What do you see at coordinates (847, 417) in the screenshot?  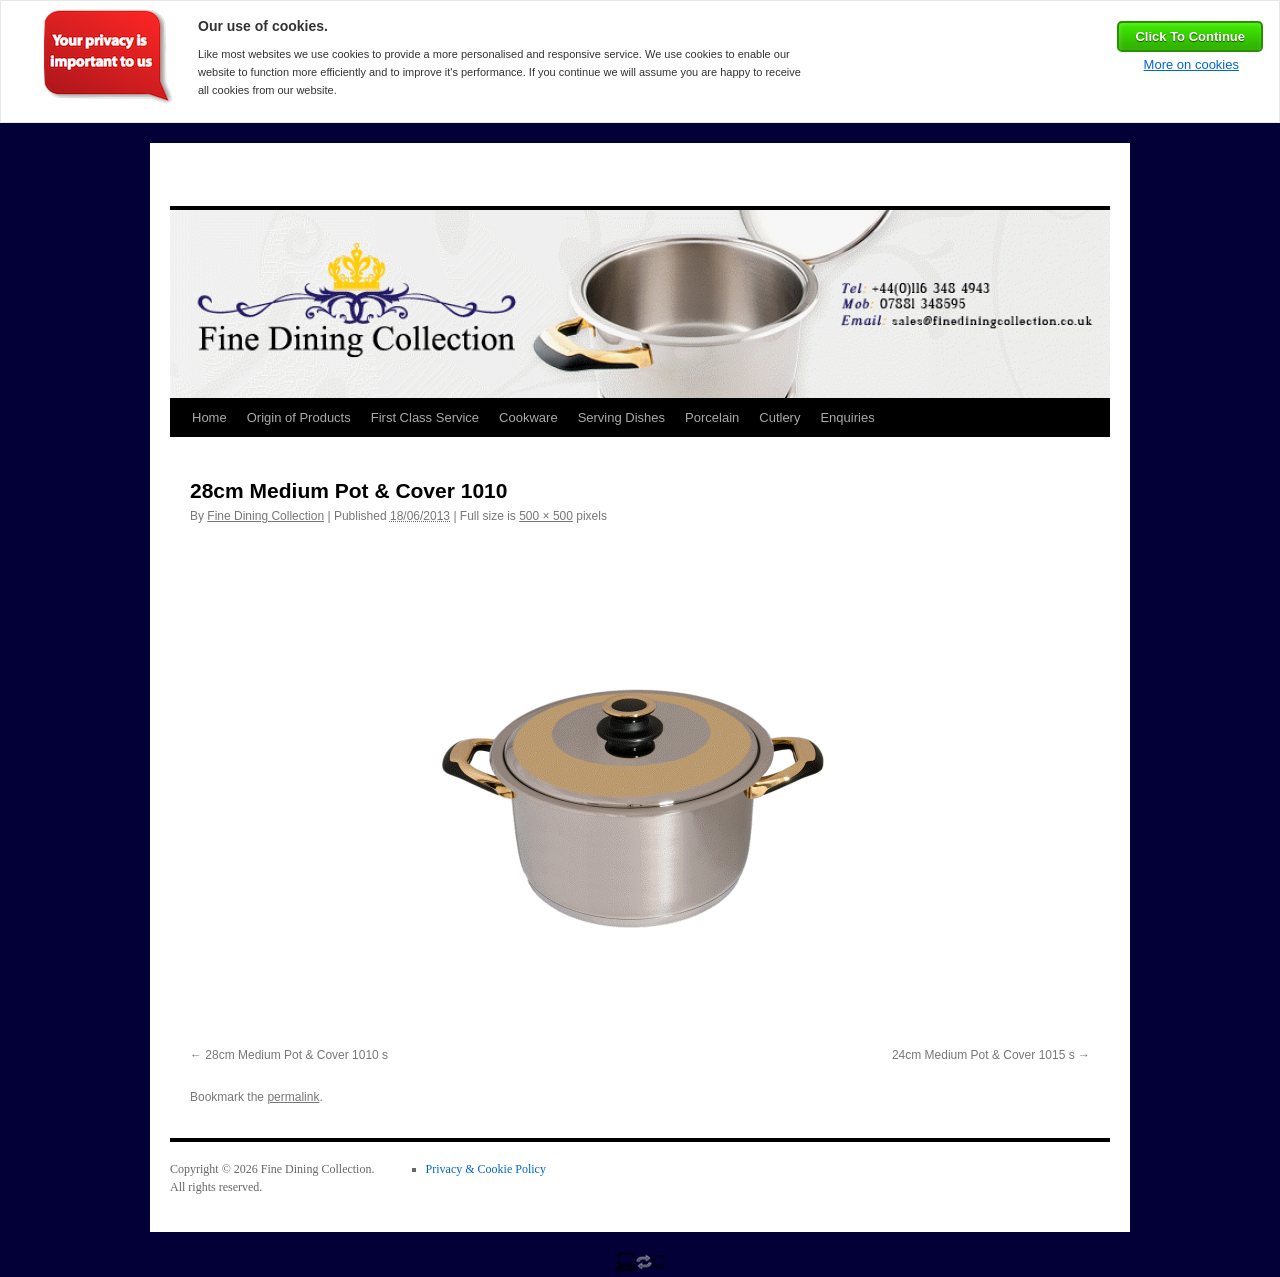 I see `Enquiries` at bounding box center [847, 417].